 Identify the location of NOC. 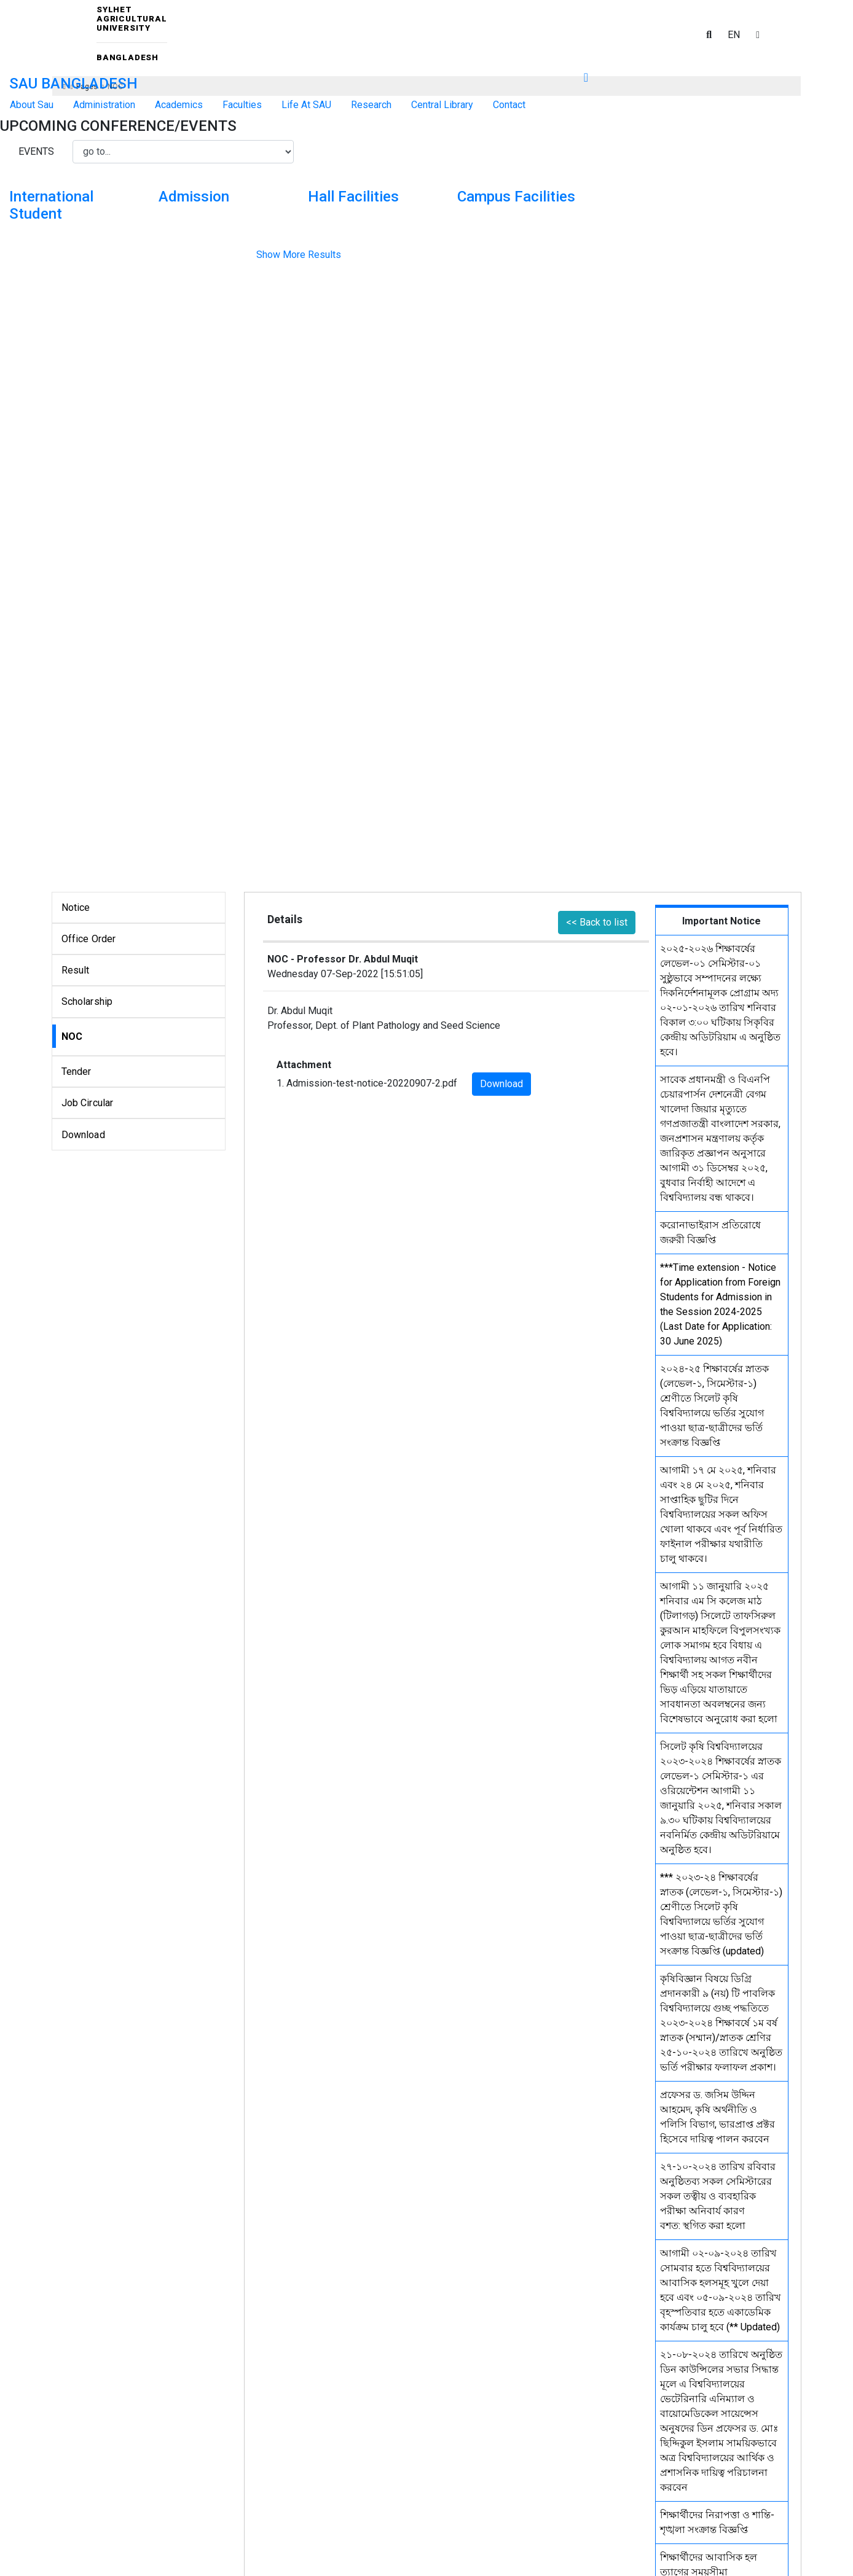
(71, 1036).